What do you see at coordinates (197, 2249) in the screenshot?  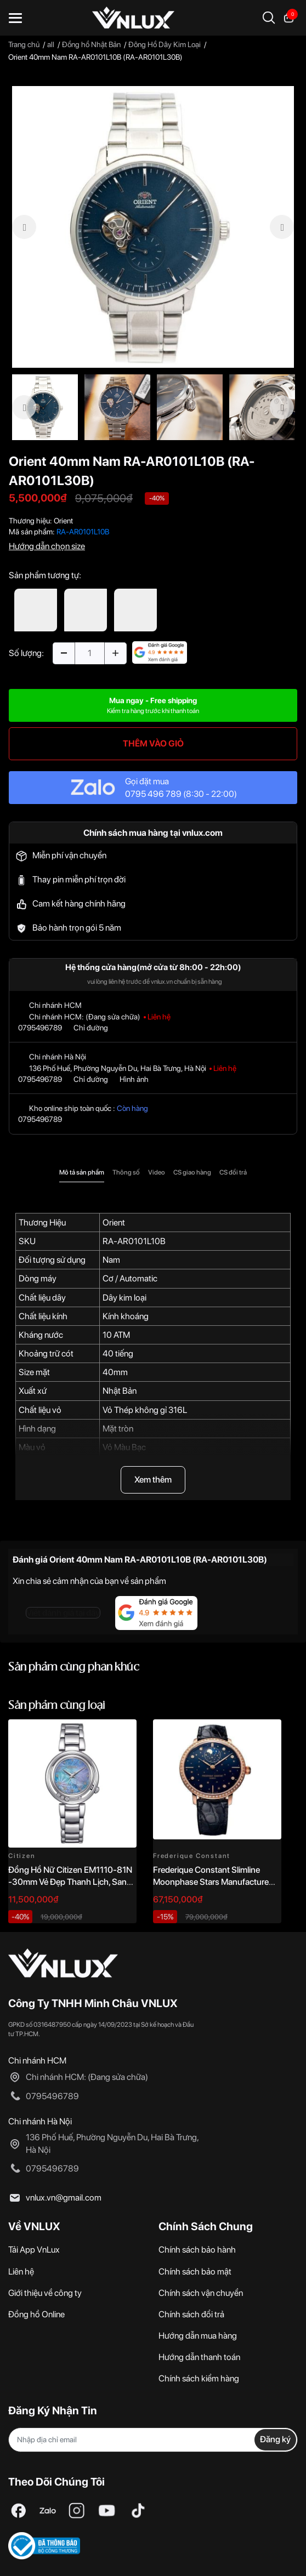 I see `Chính sách bảo hành` at bounding box center [197, 2249].